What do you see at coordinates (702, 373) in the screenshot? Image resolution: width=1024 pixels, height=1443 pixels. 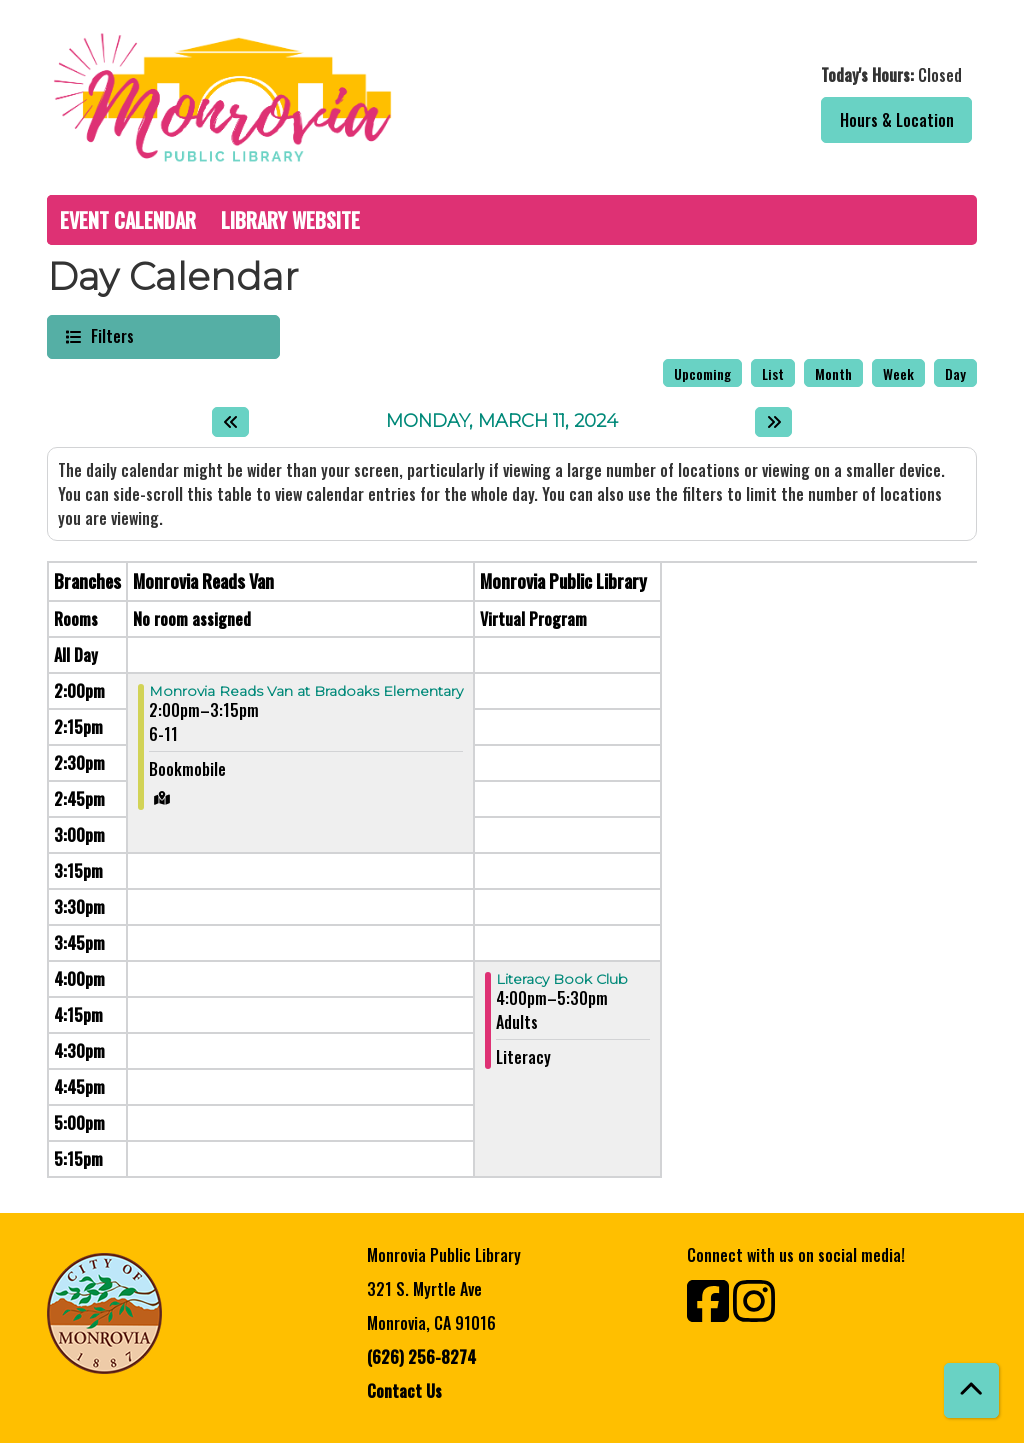 I see `Upcoming` at bounding box center [702, 373].